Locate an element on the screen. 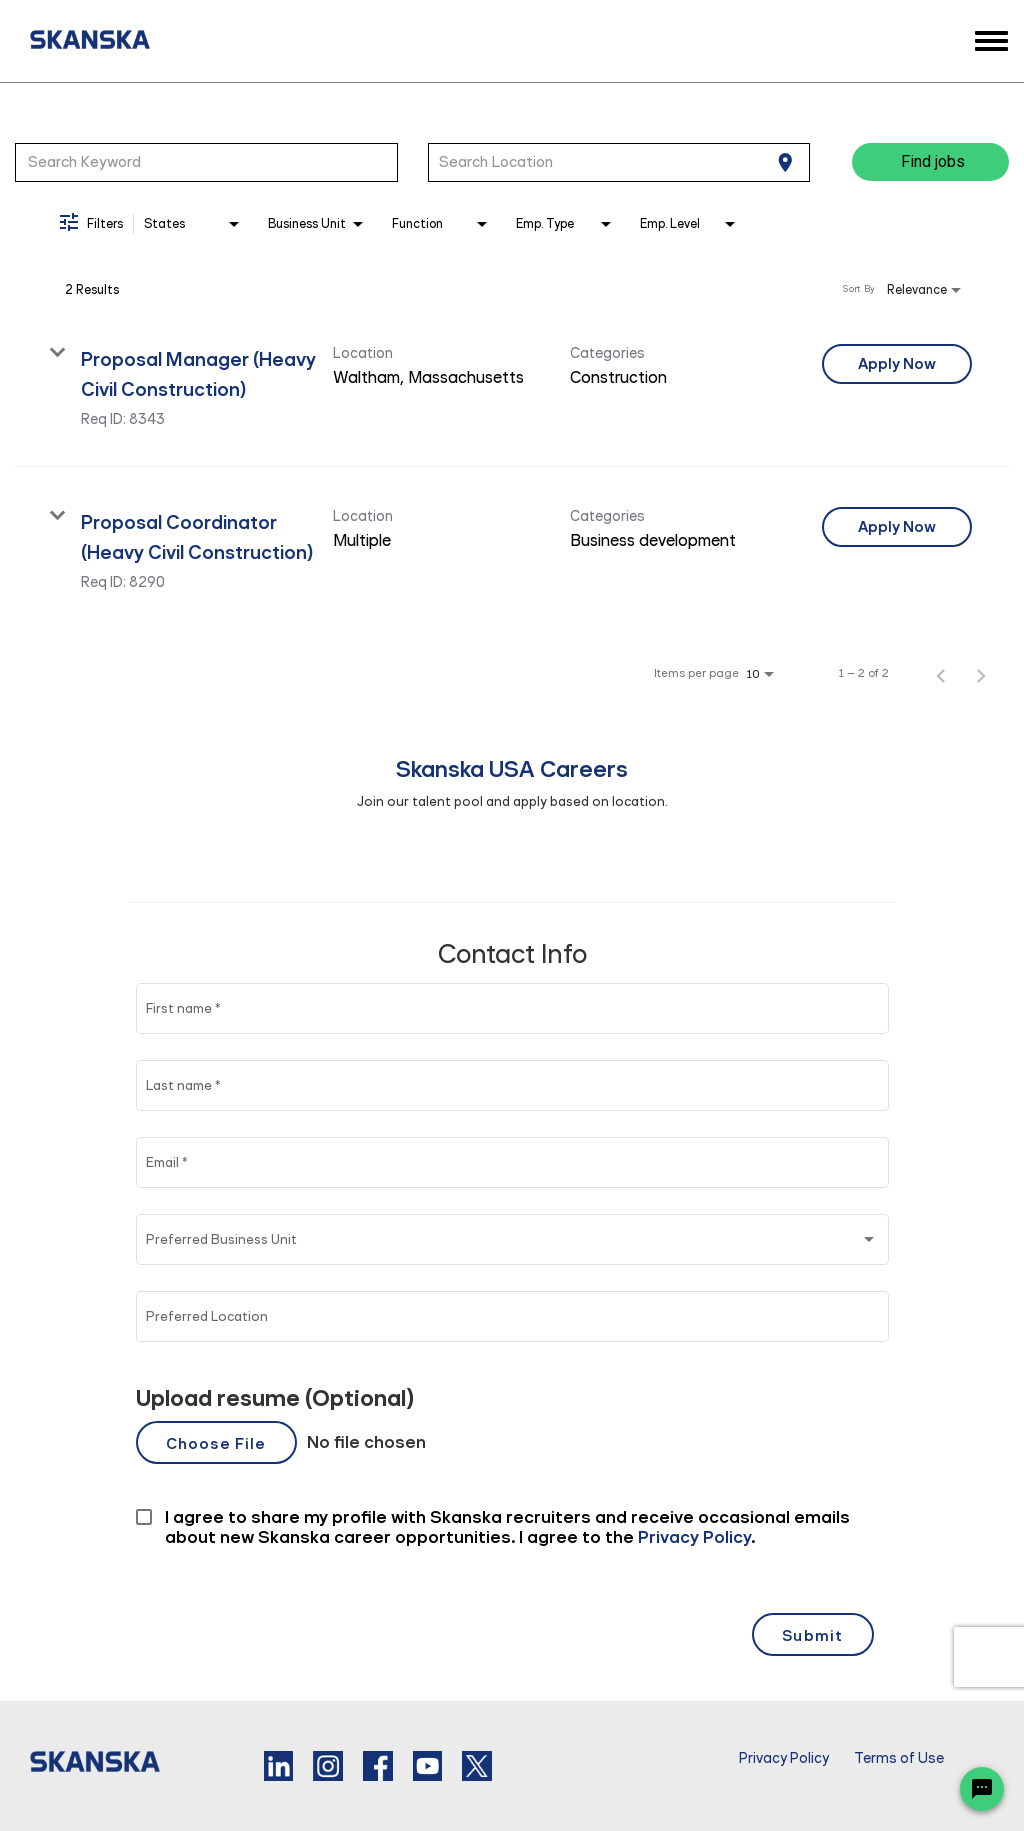 The image size is (1024, 1831). [Chat Widget Button] is located at coordinates (982, 1789).